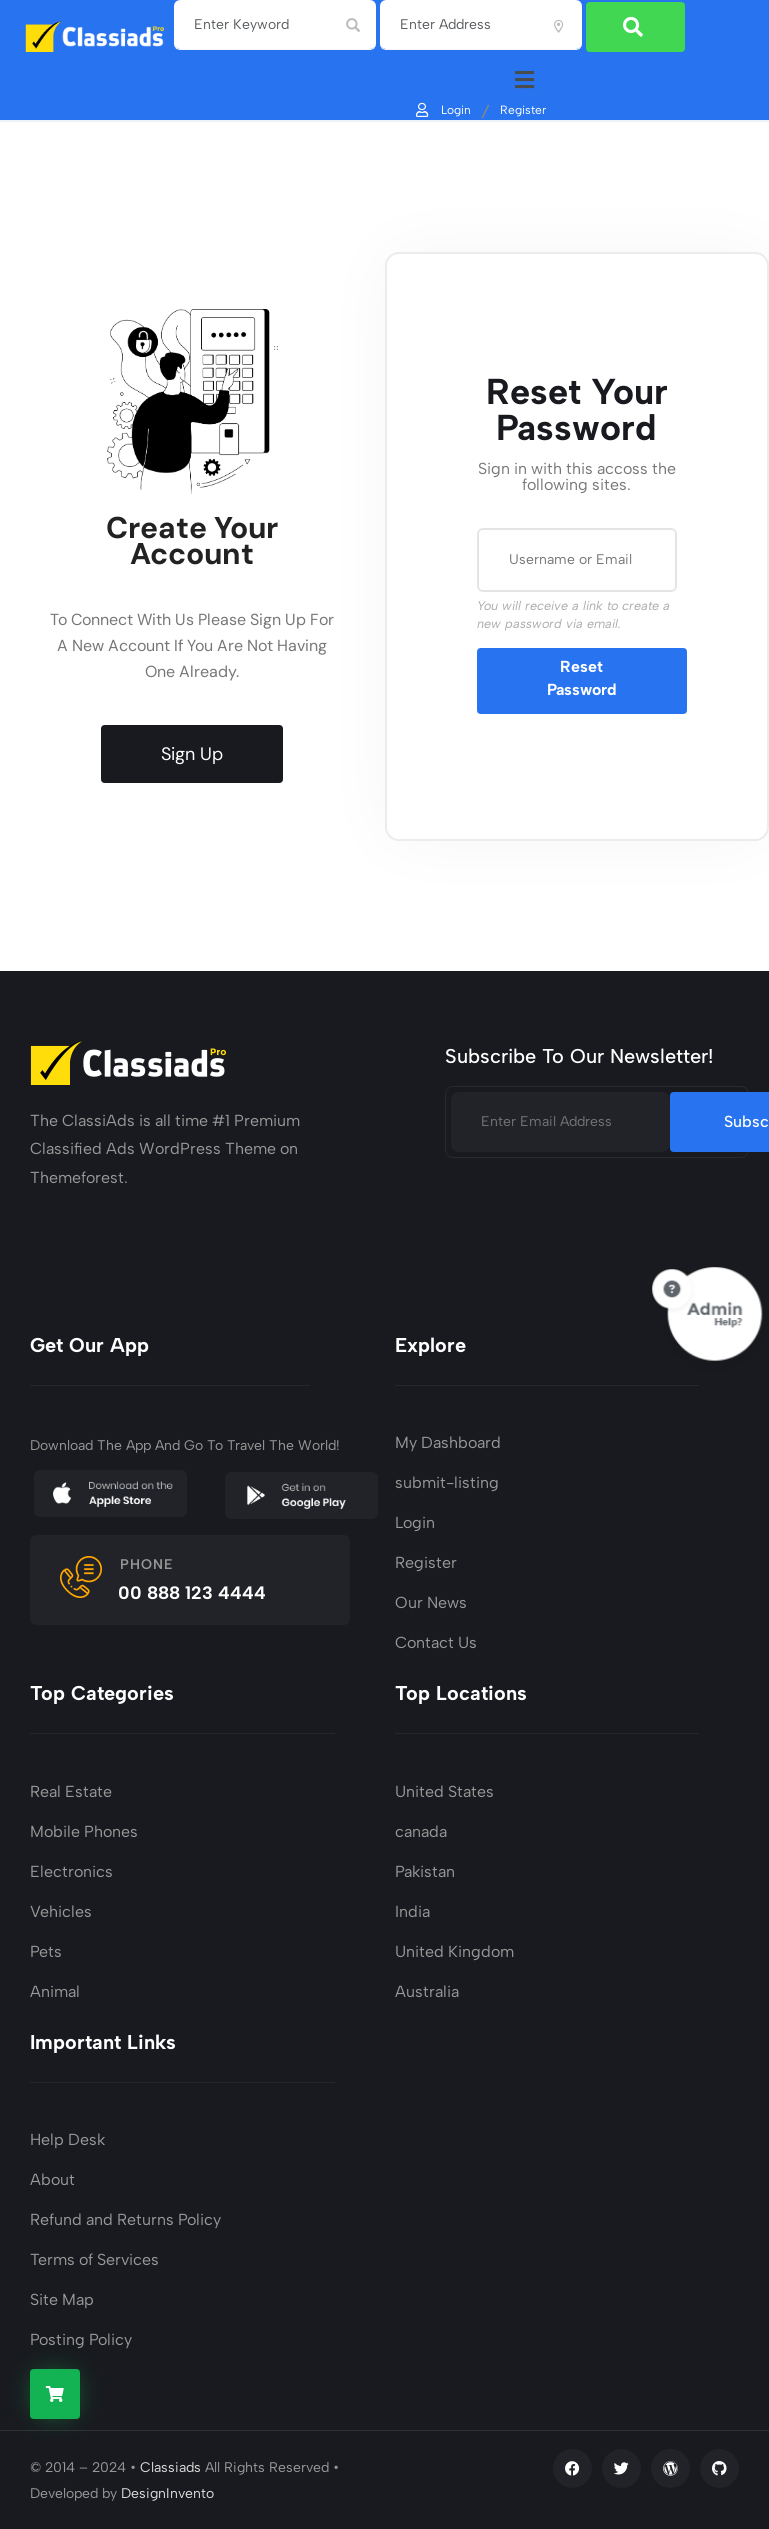  Describe the element at coordinates (71, 1789) in the screenshot. I see `Real Estate` at that location.